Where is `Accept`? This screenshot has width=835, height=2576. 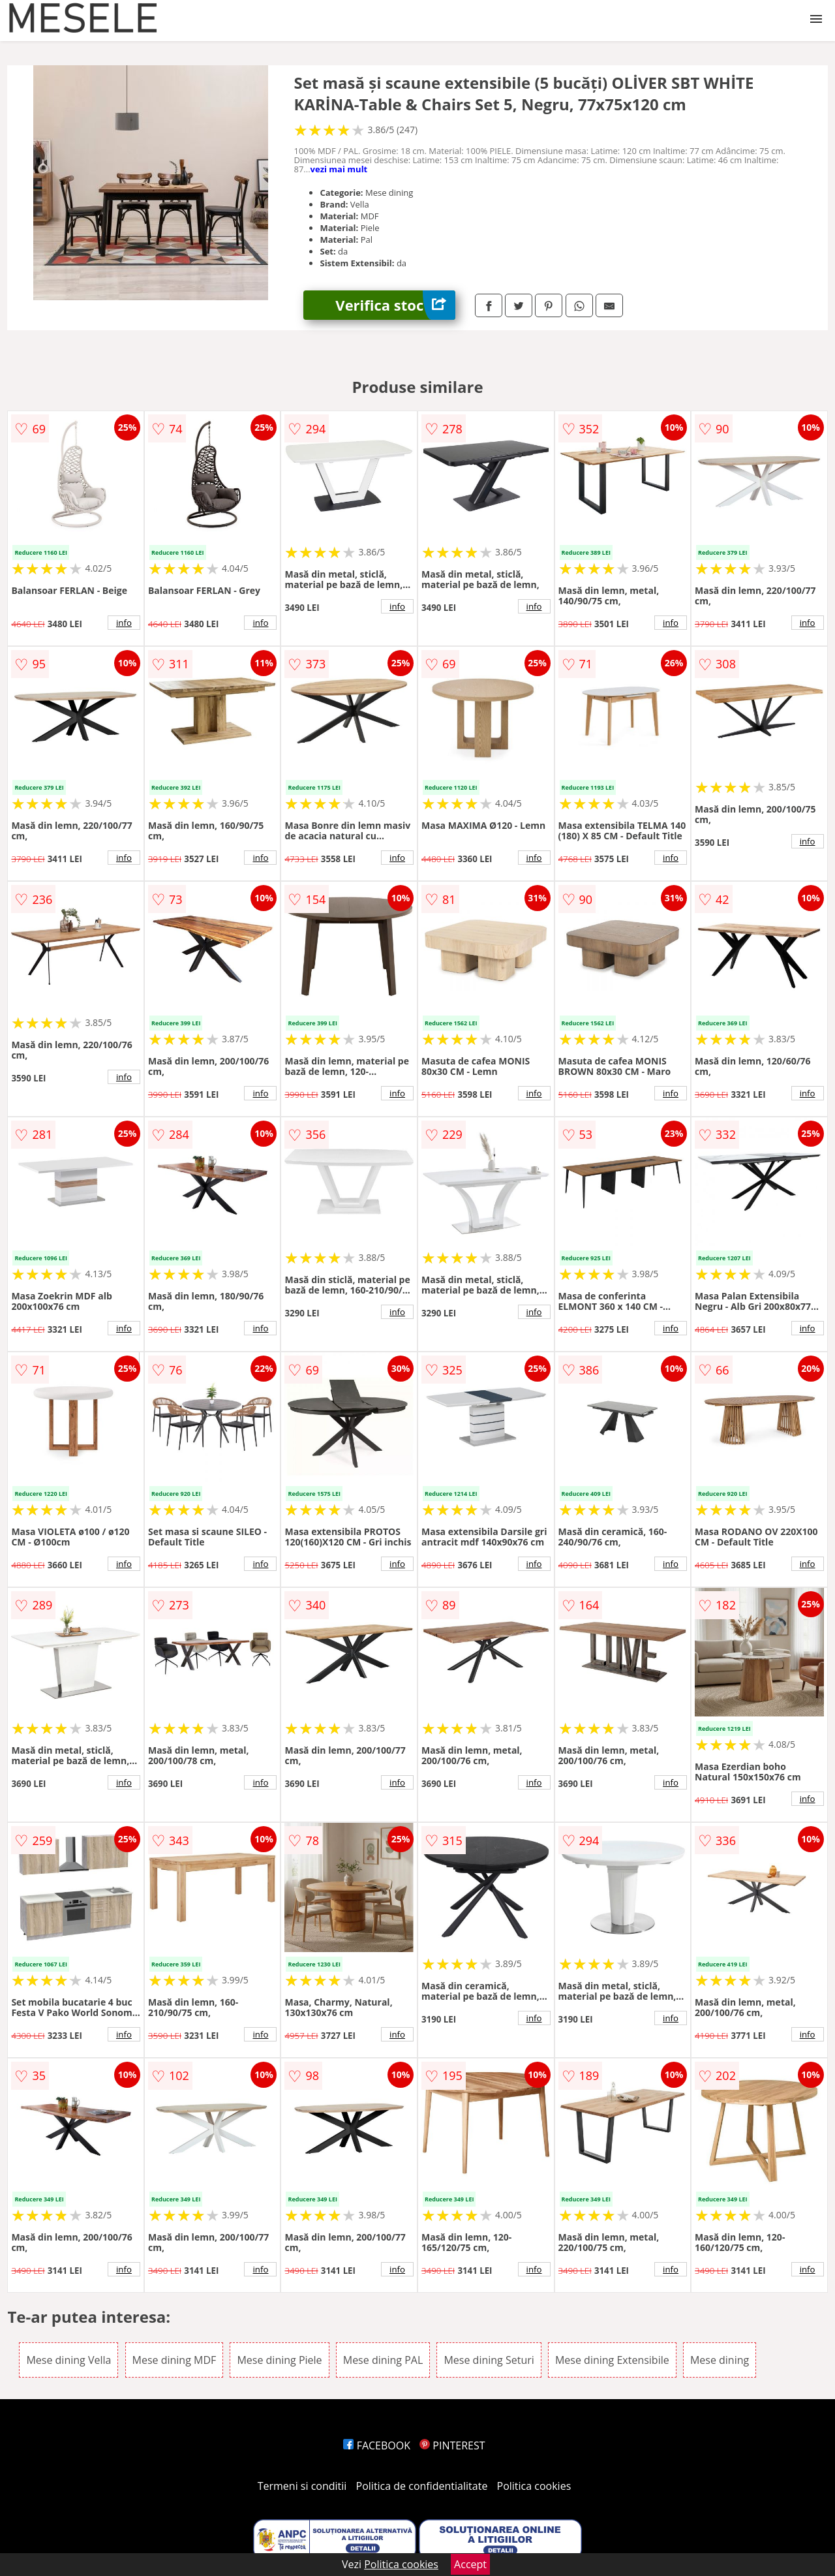 Accept is located at coordinates (470, 2564).